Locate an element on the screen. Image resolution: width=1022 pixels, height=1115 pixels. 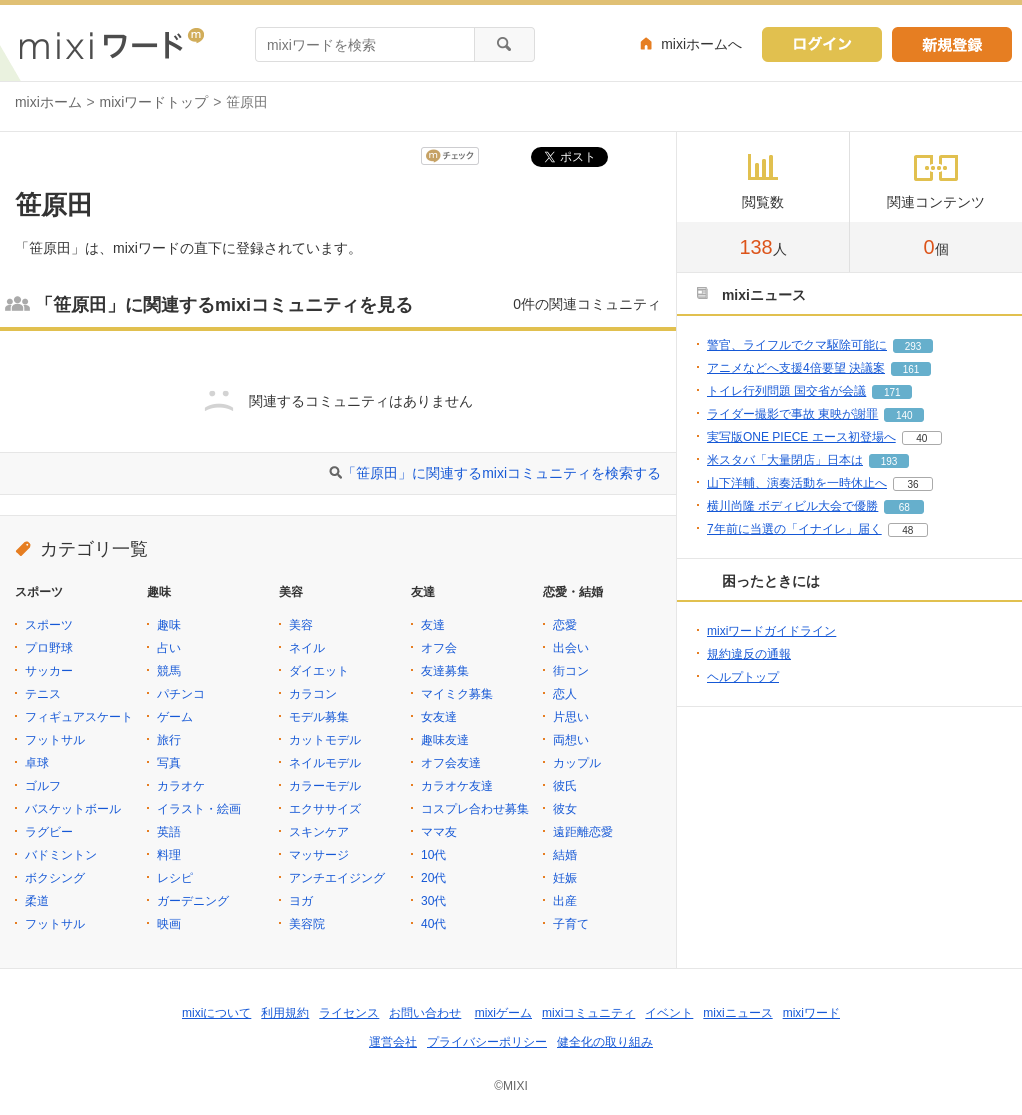
マイミク募集 is located at coordinates (457, 694).